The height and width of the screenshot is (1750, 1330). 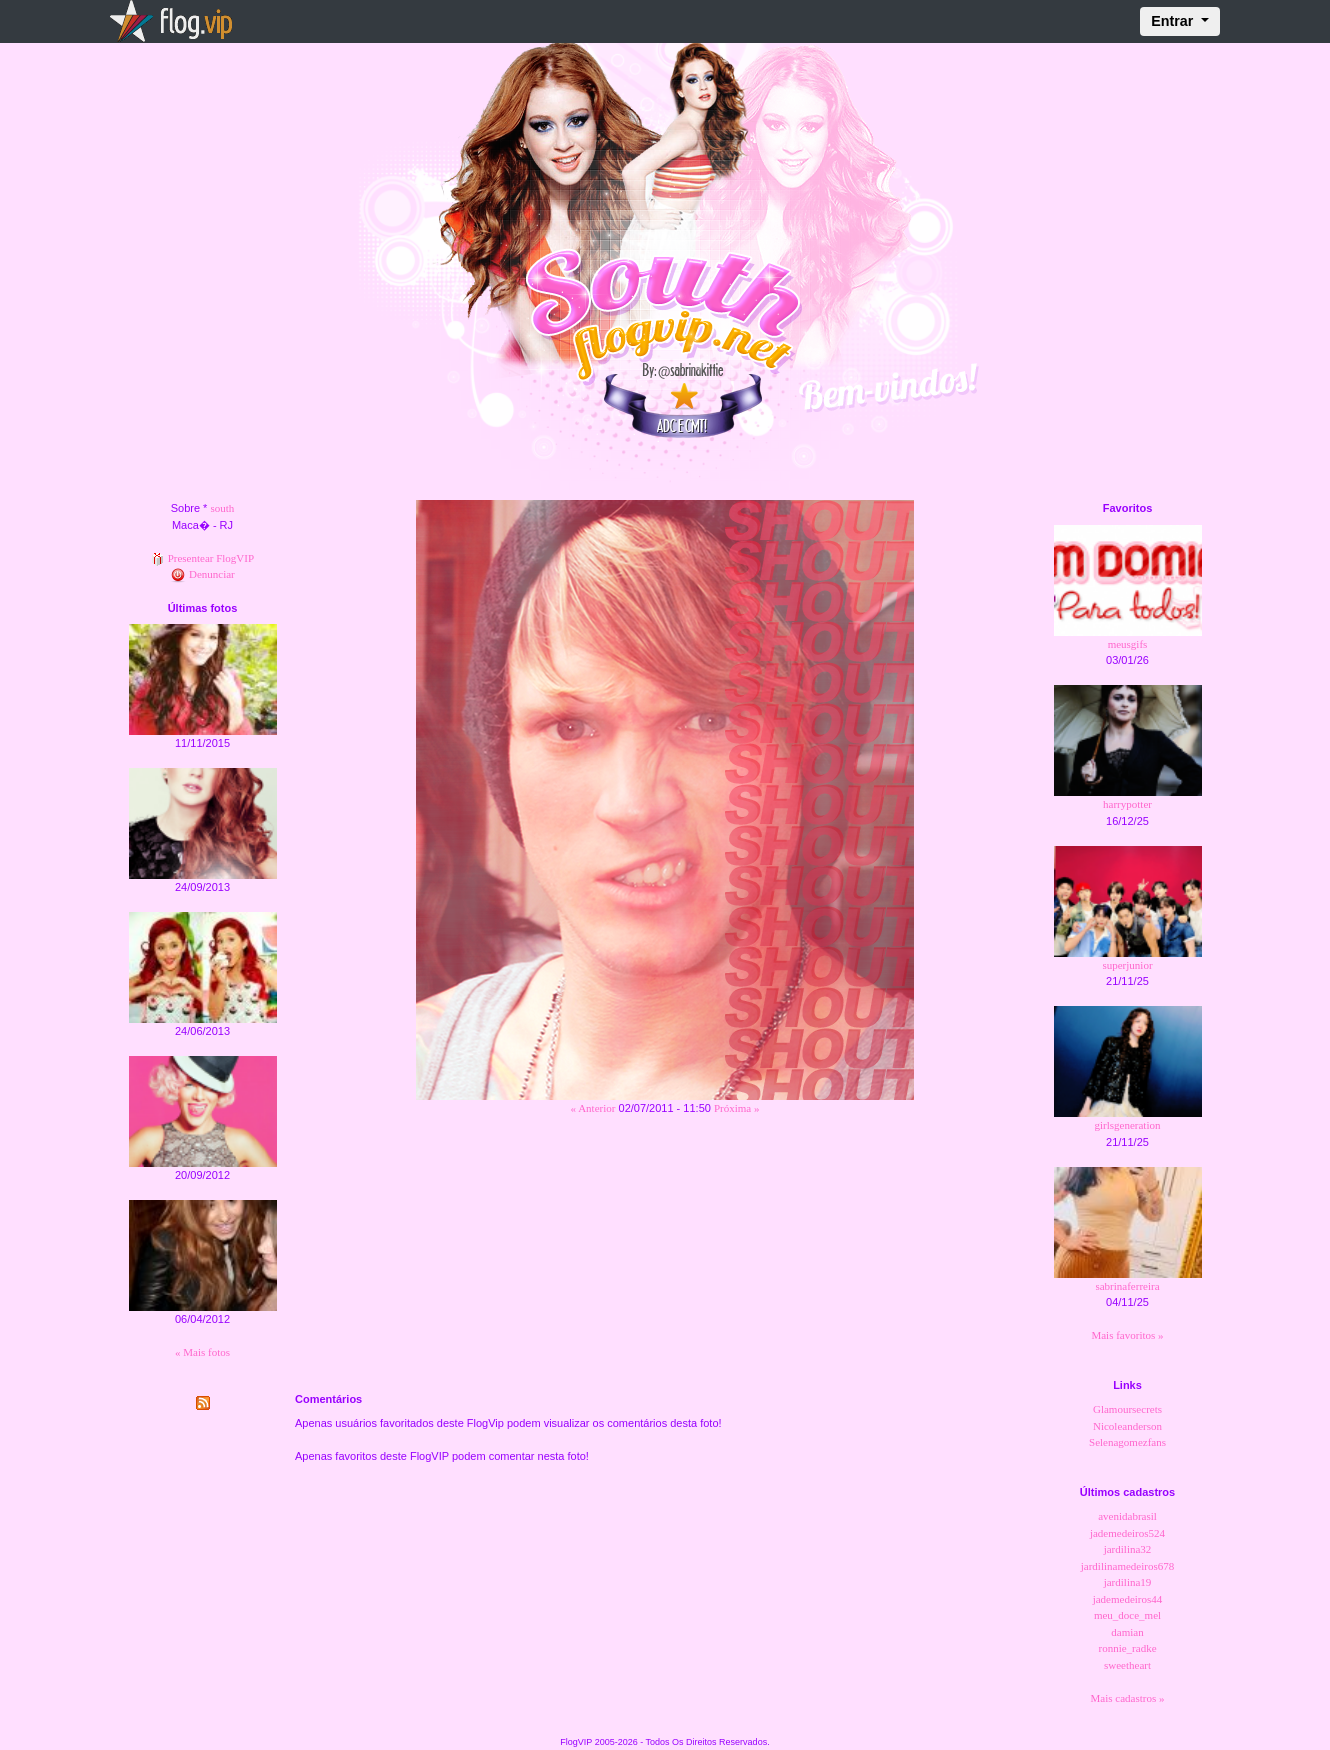 I want to click on jardilina32, so click(x=1128, y=1549).